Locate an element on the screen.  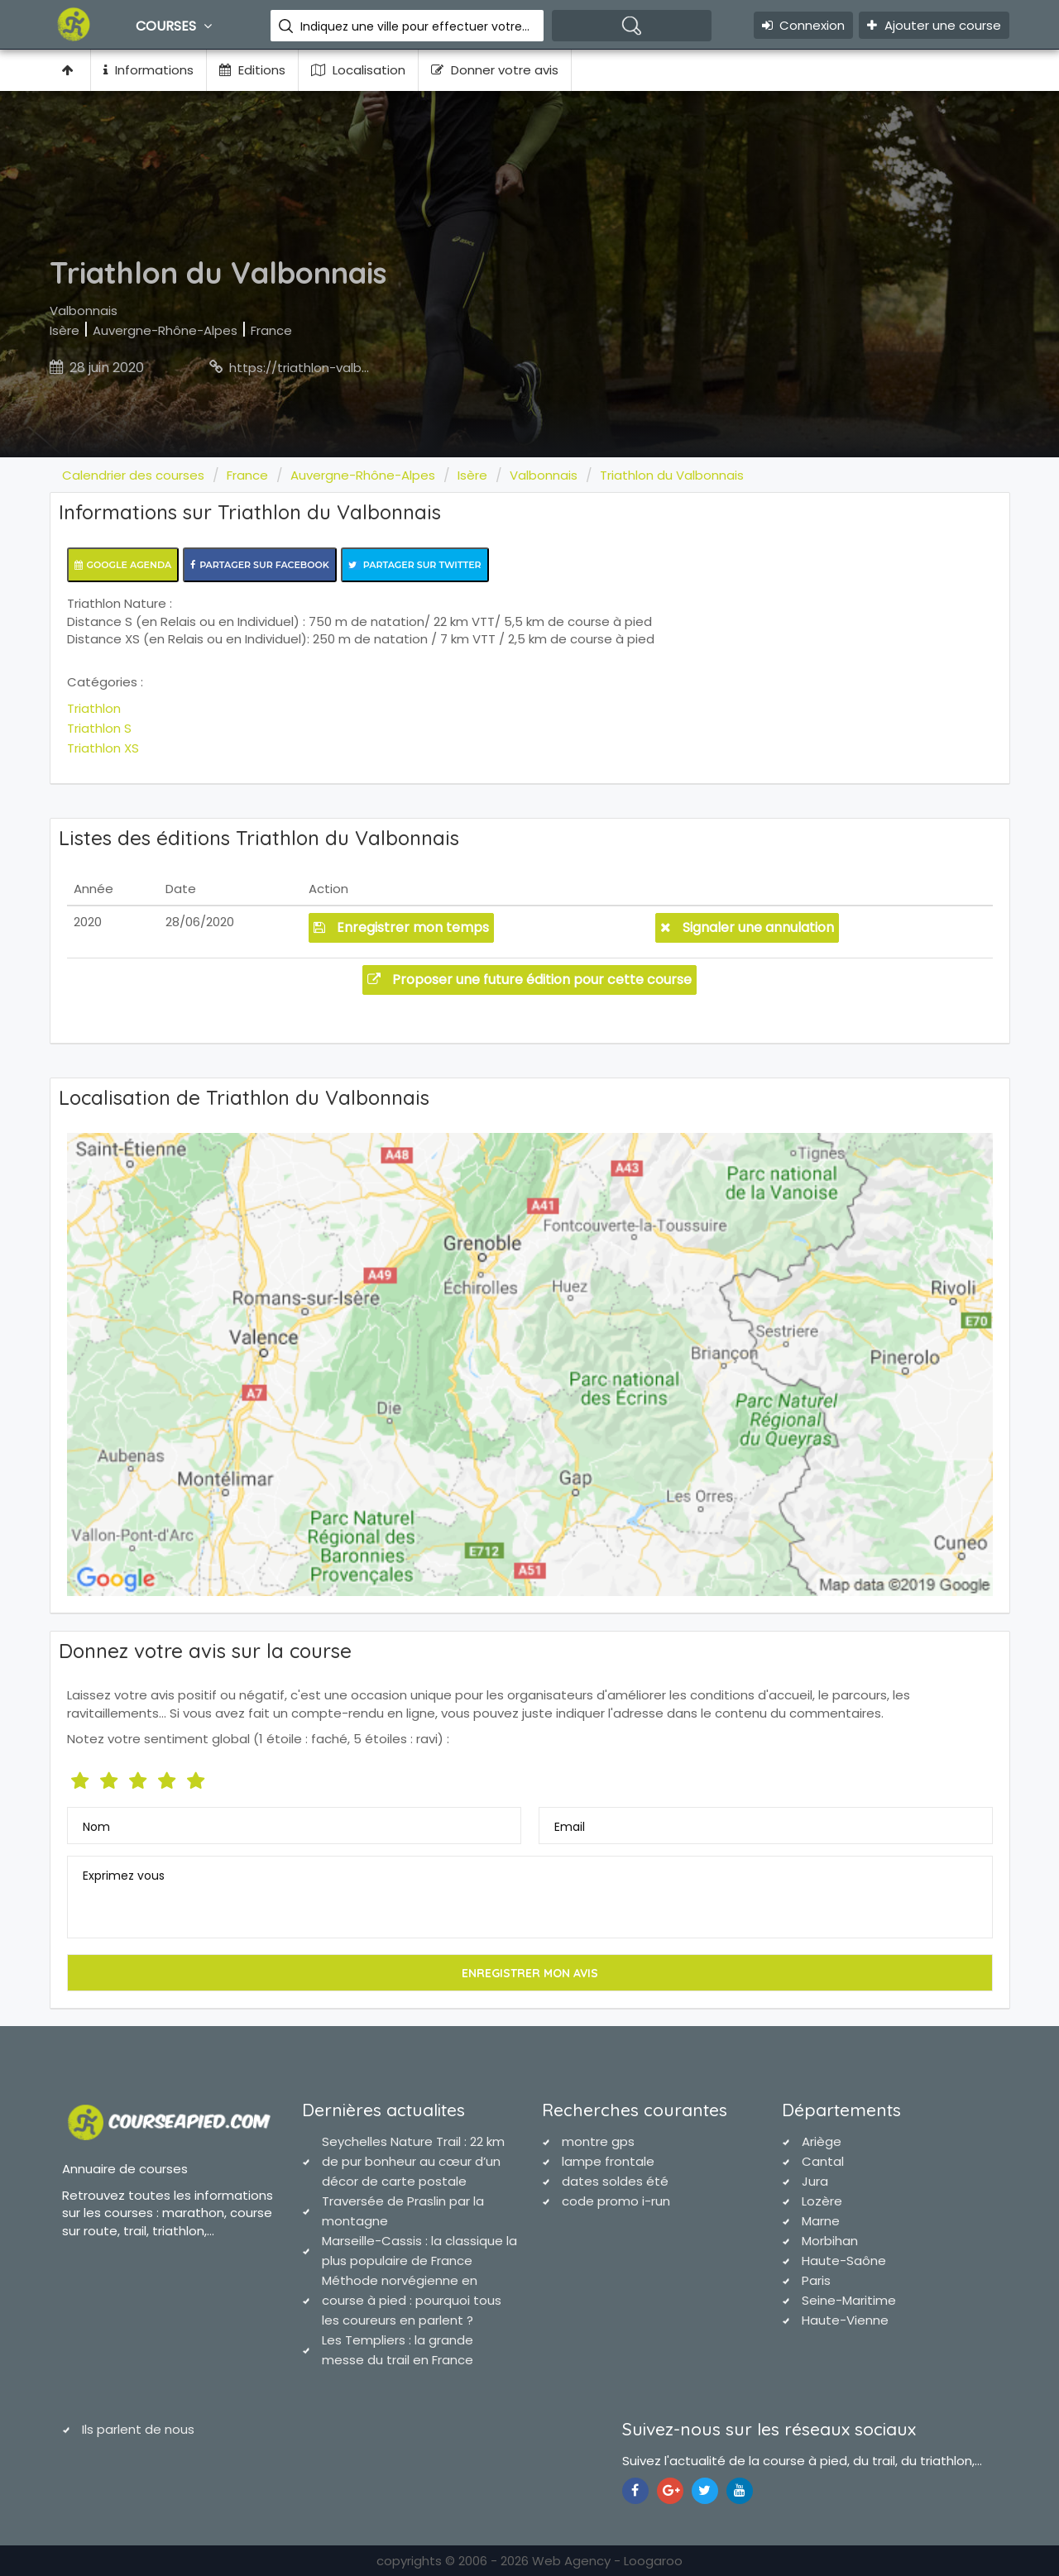
Triathlon S is located at coordinates (99, 728).